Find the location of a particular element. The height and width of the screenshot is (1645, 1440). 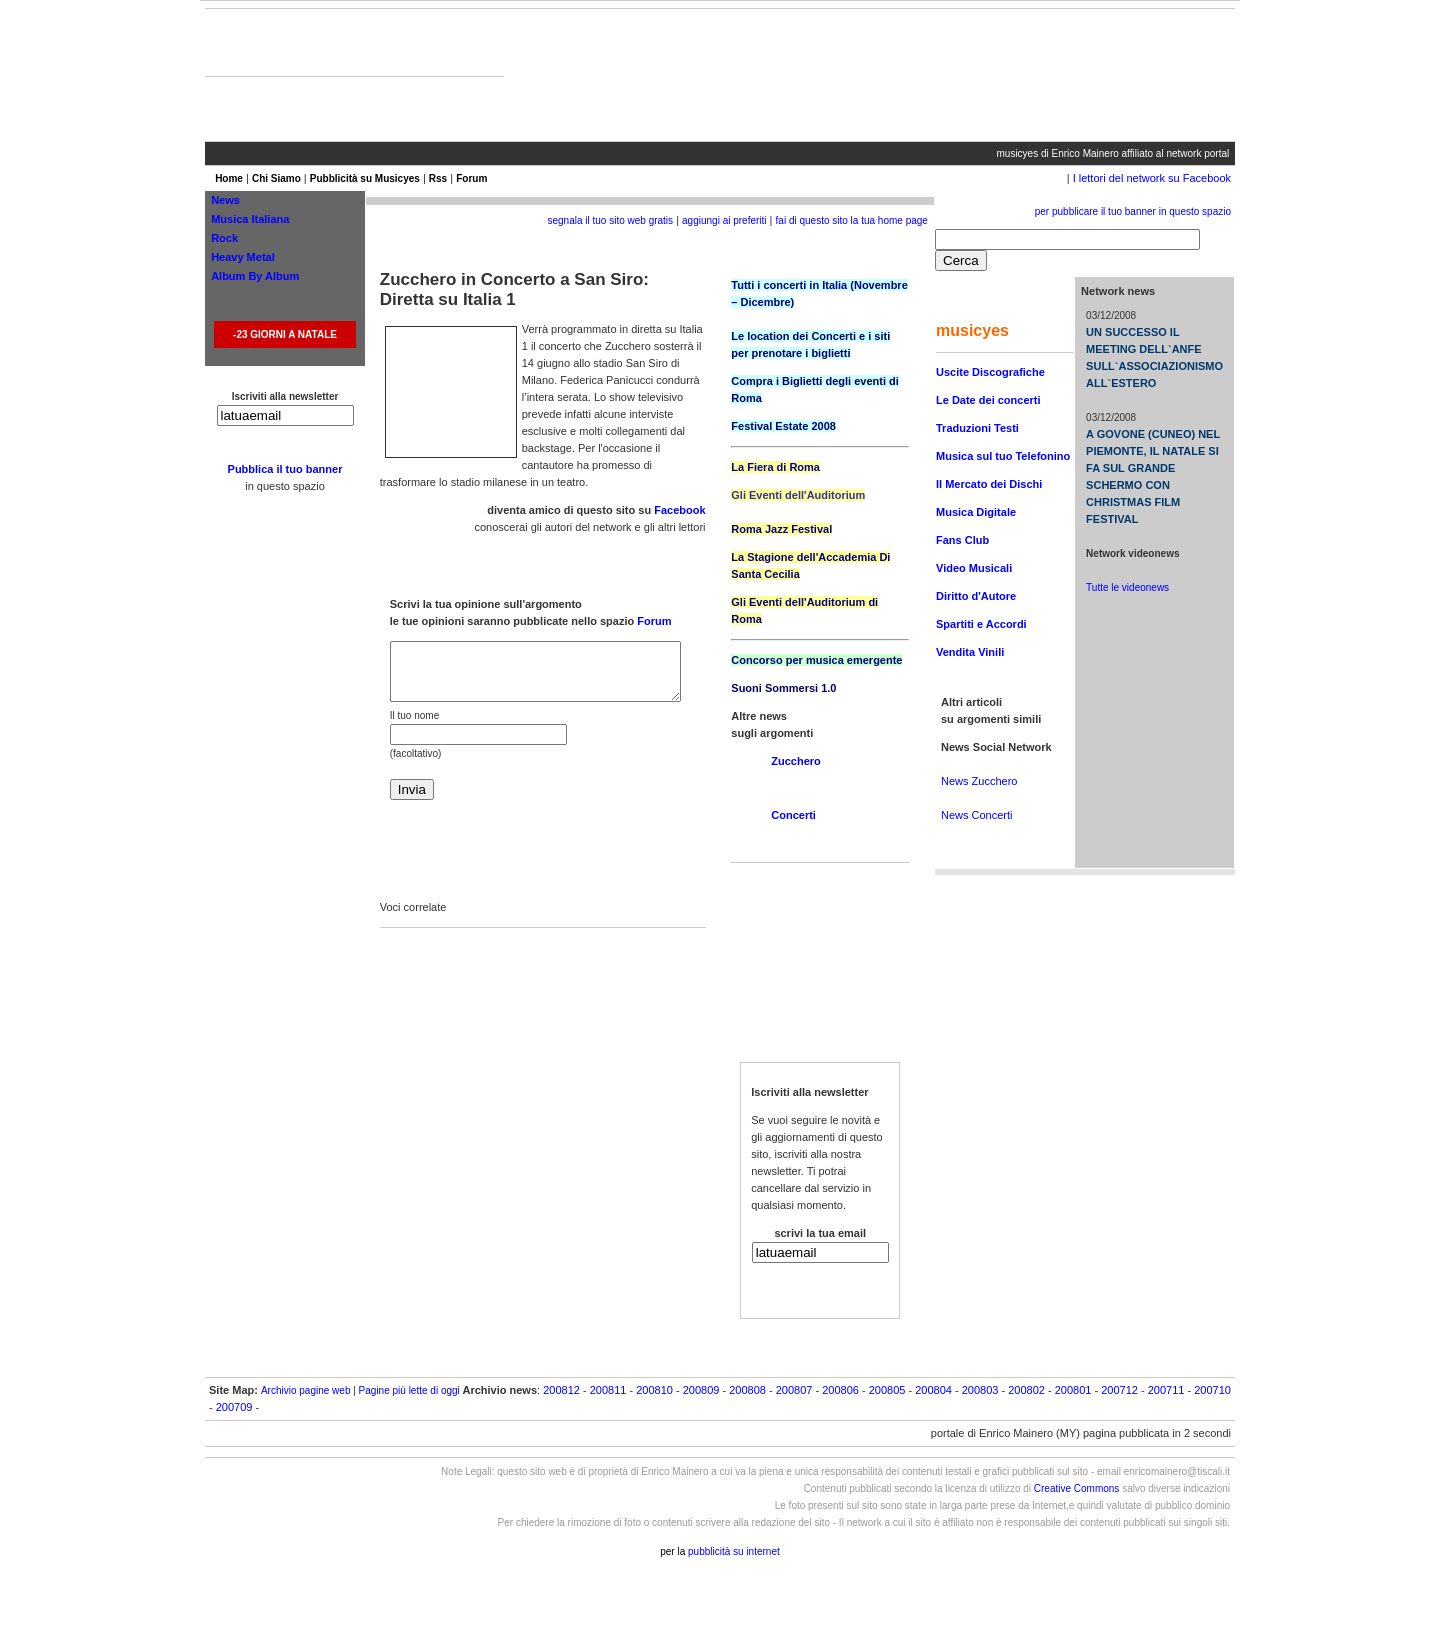

Traduzioni Testi is located at coordinates (977, 428).